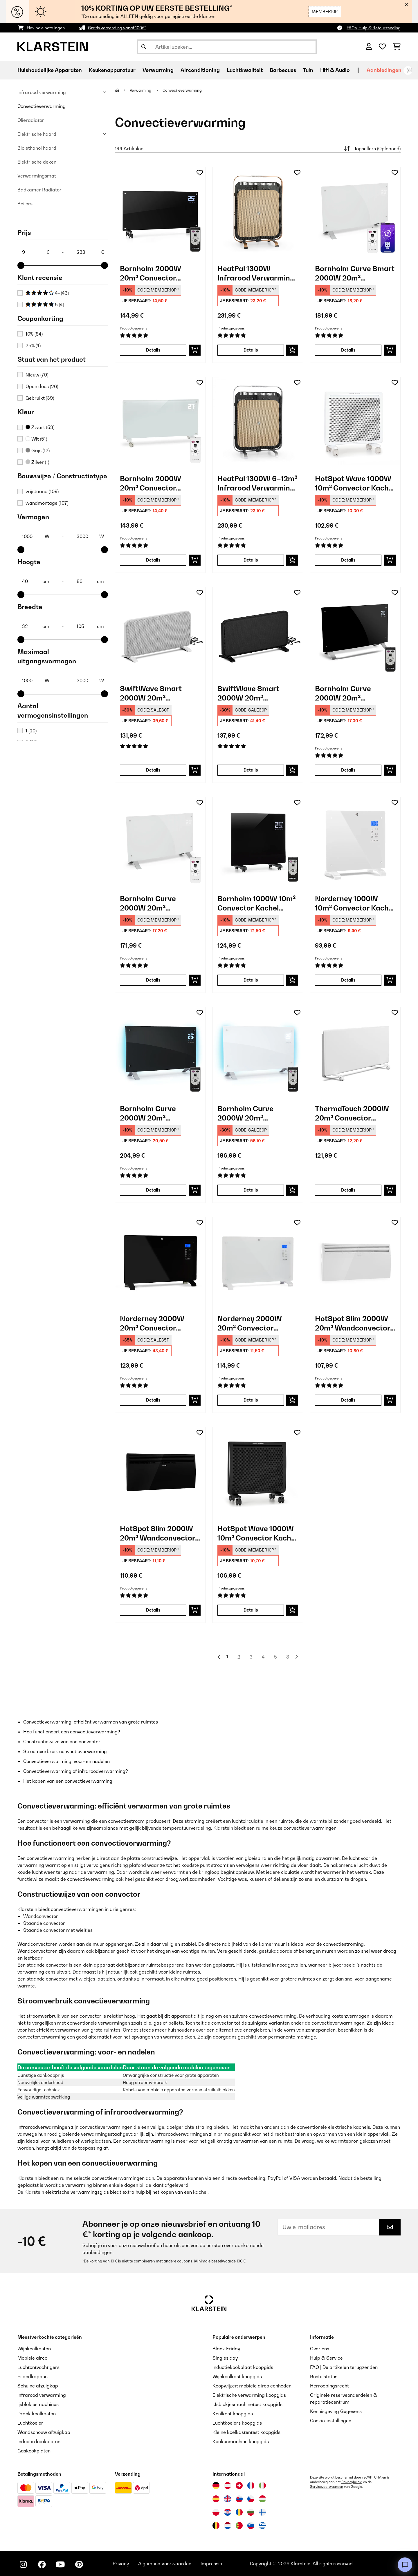 The width and height of the screenshot is (418, 2576). What do you see at coordinates (397, 46) in the screenshot?
I see `[Winkelwagen]` at bounding box center [397, 46].